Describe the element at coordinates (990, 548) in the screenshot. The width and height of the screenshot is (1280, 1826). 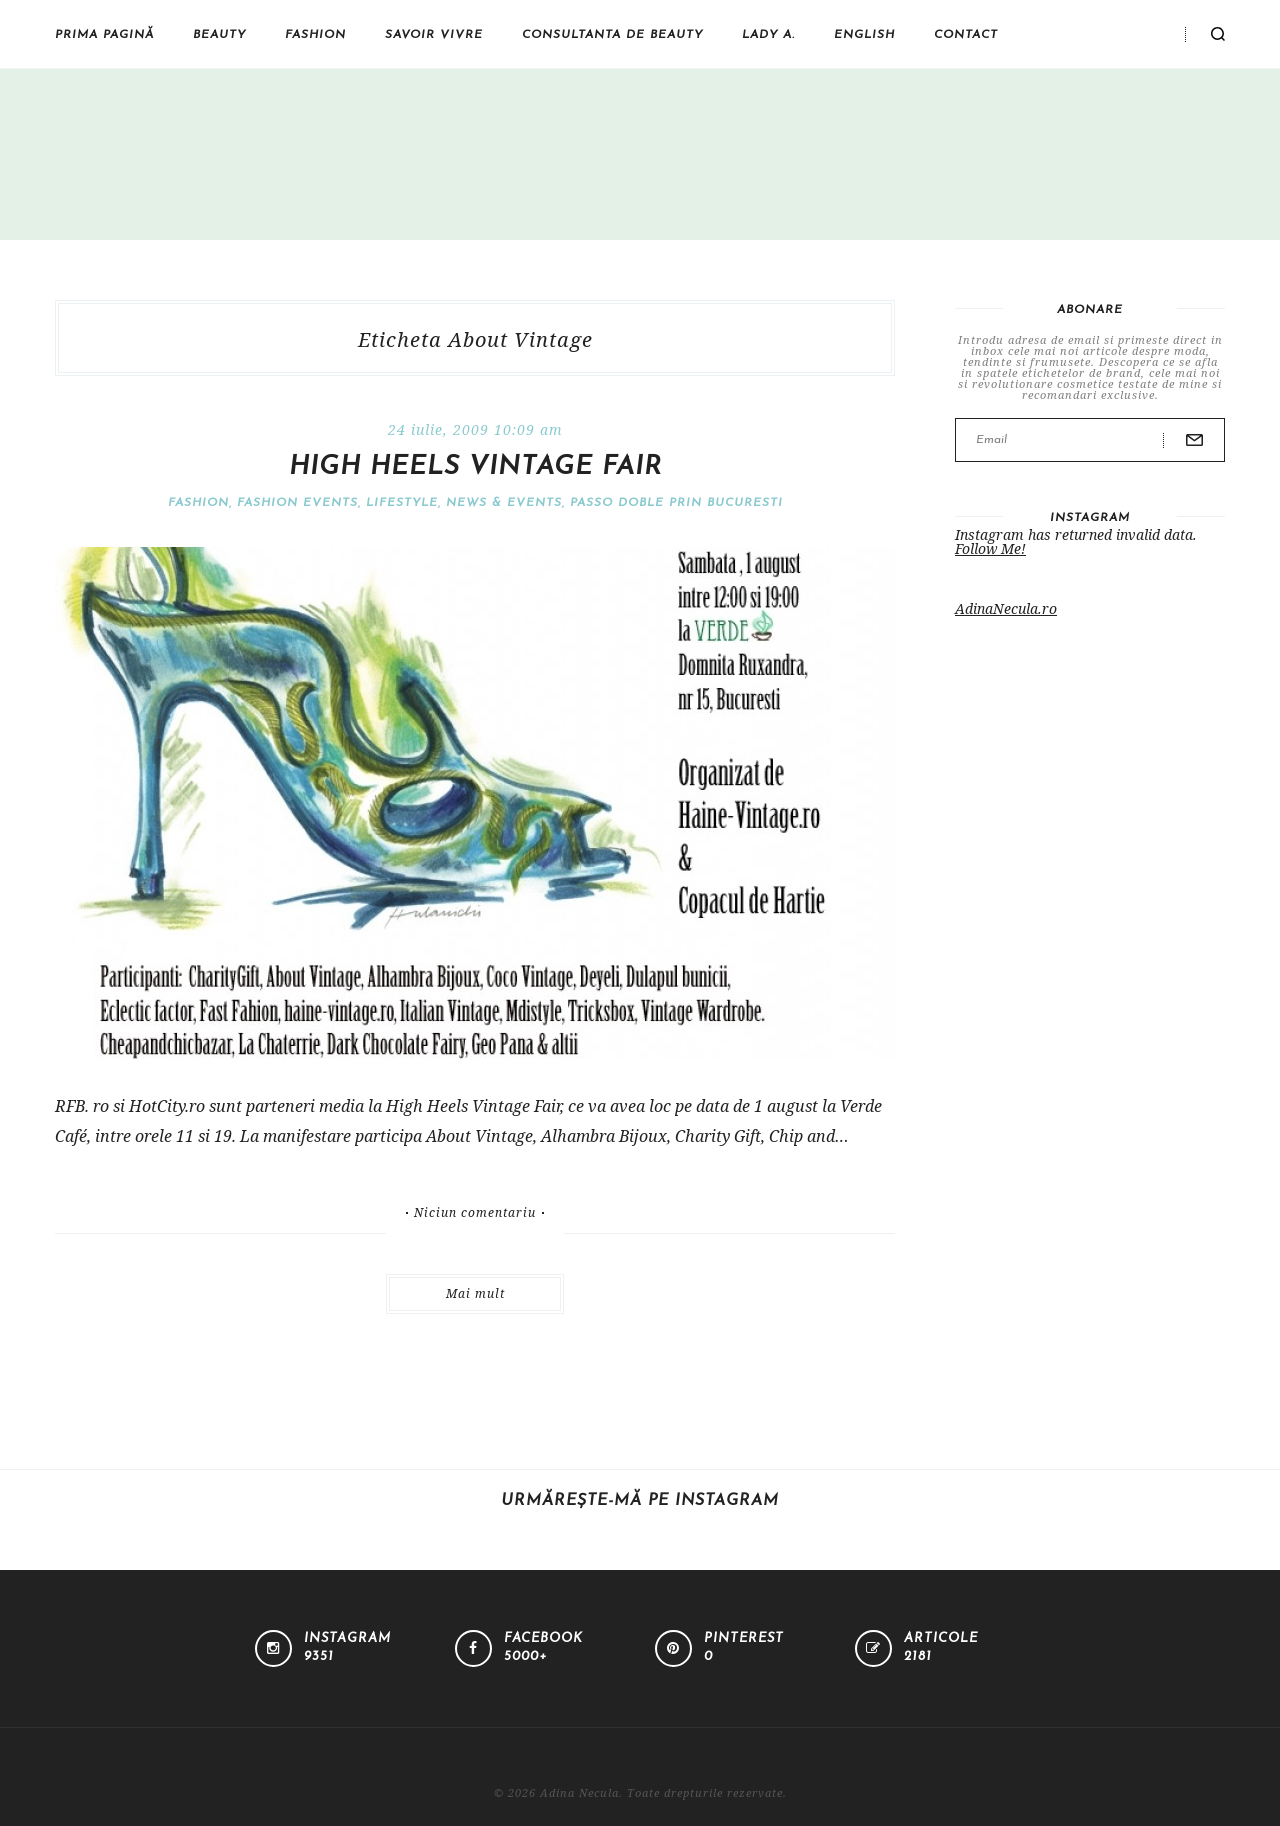
I see `Follow Me!` at that location.